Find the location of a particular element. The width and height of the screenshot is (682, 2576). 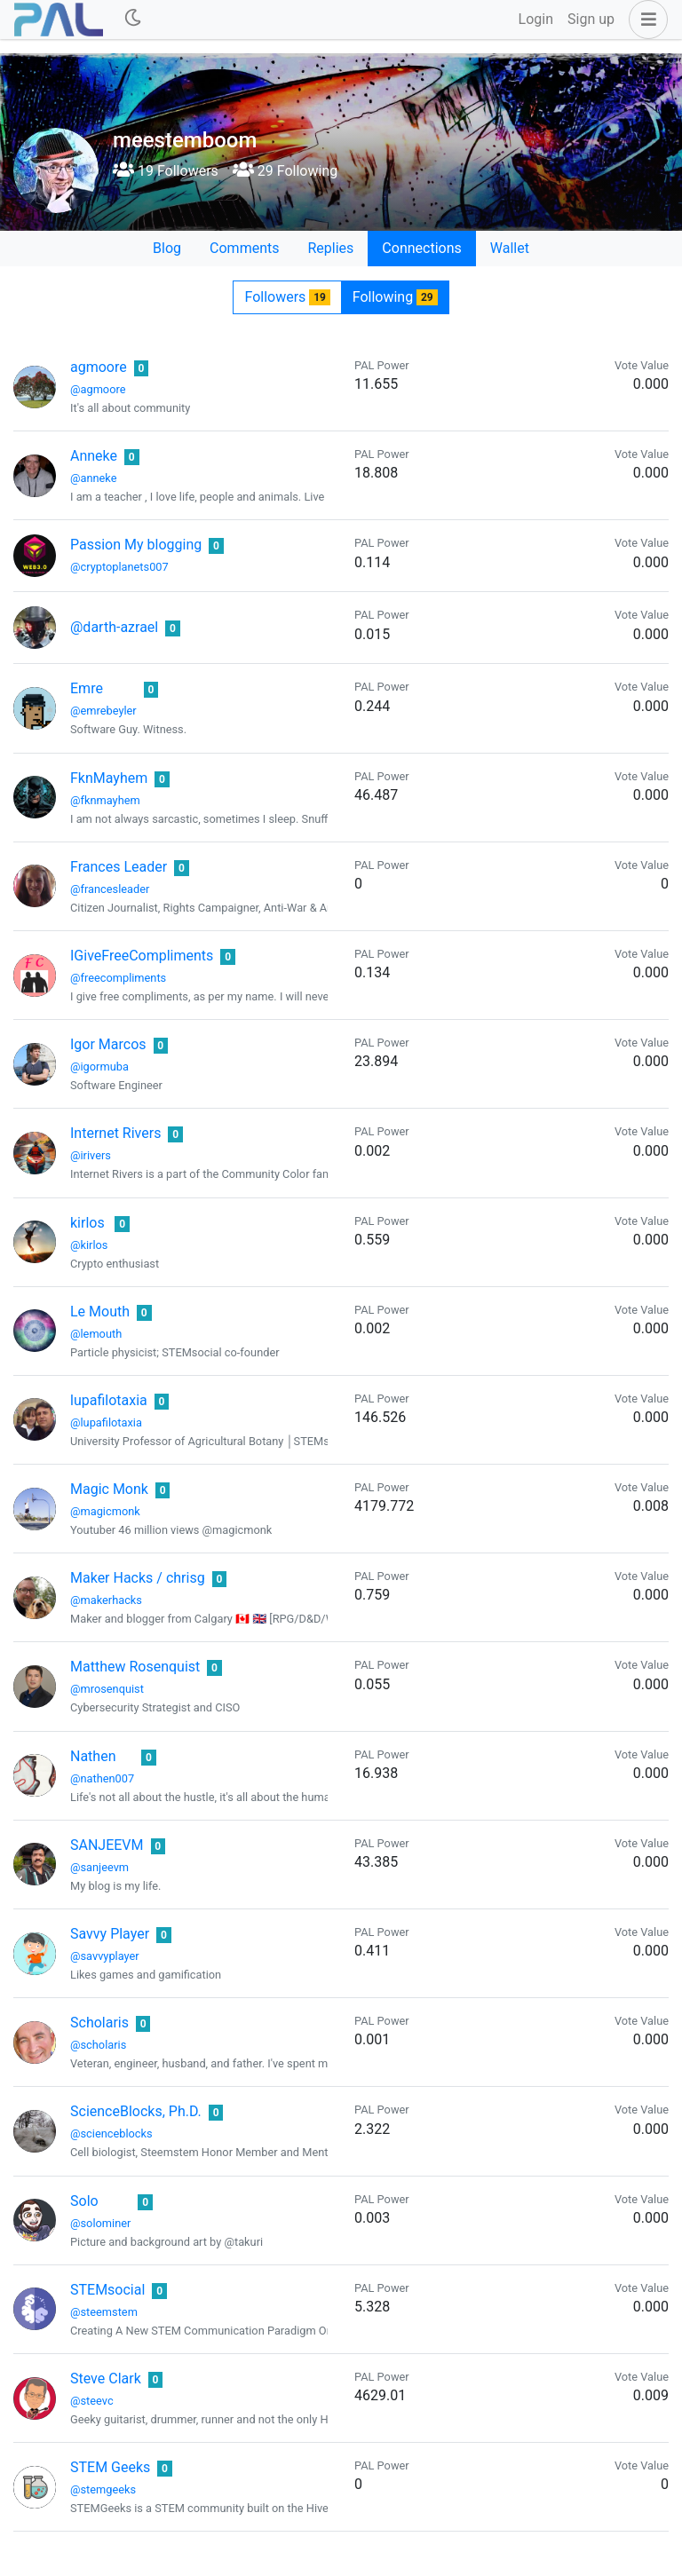

Igor Marcos is located at coordinates (108, 1044).